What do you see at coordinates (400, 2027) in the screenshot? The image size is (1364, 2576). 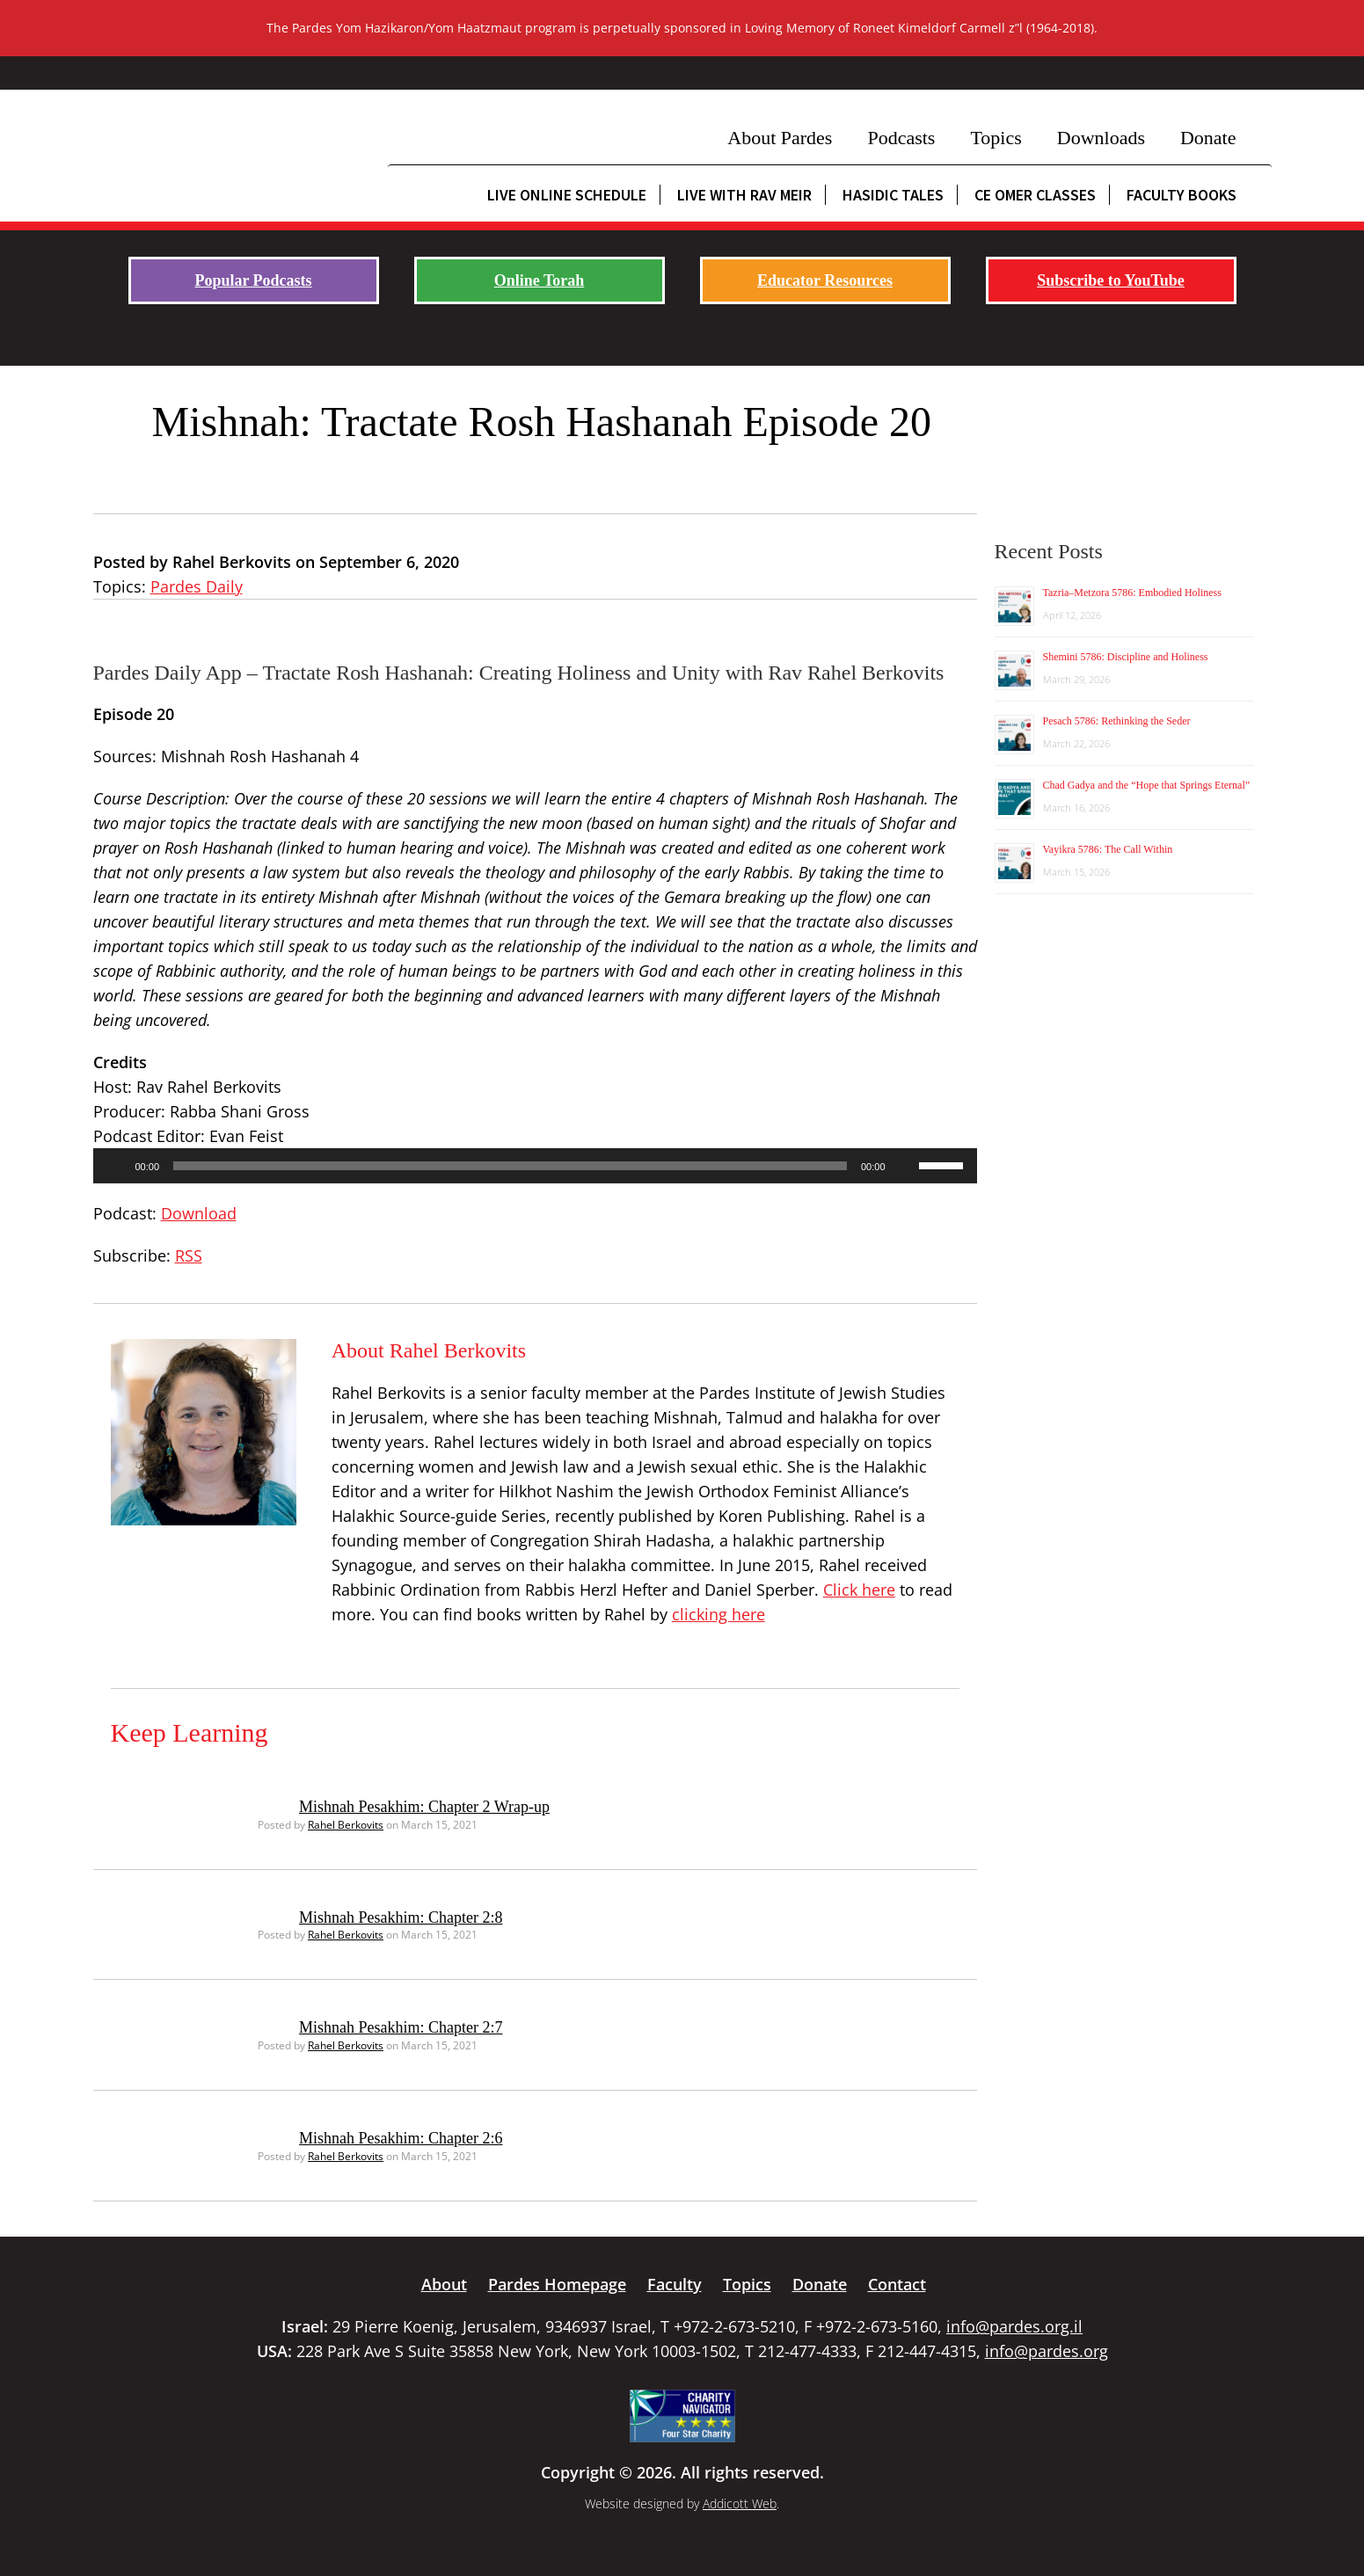 I see `Mishnah Pesakhim: Chapter 2:7` at bounding box center [400, 2027].